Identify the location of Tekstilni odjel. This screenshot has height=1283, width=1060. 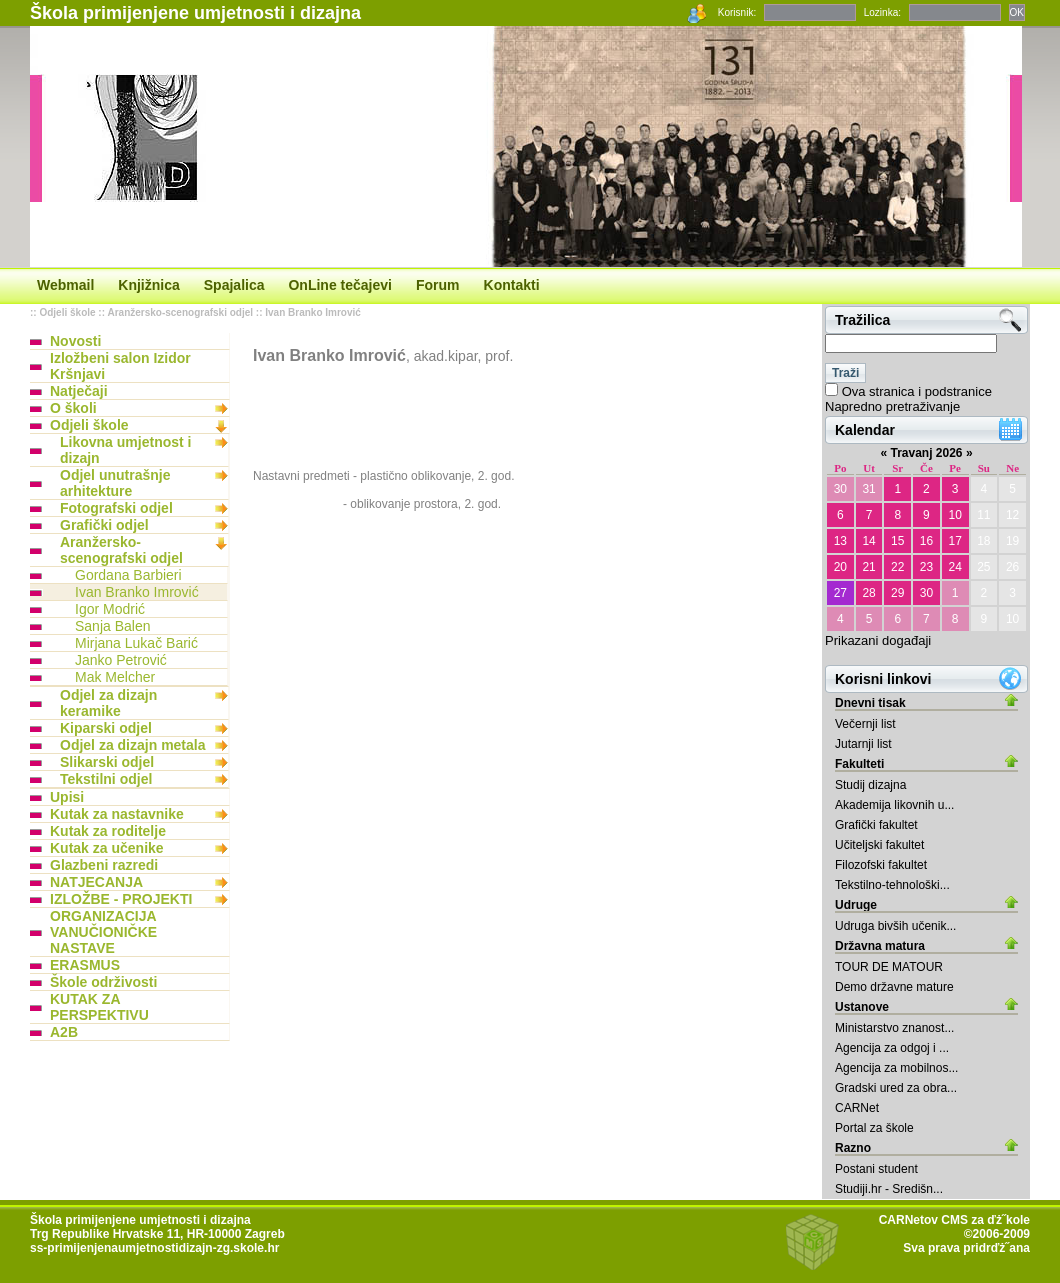
(106, 779).